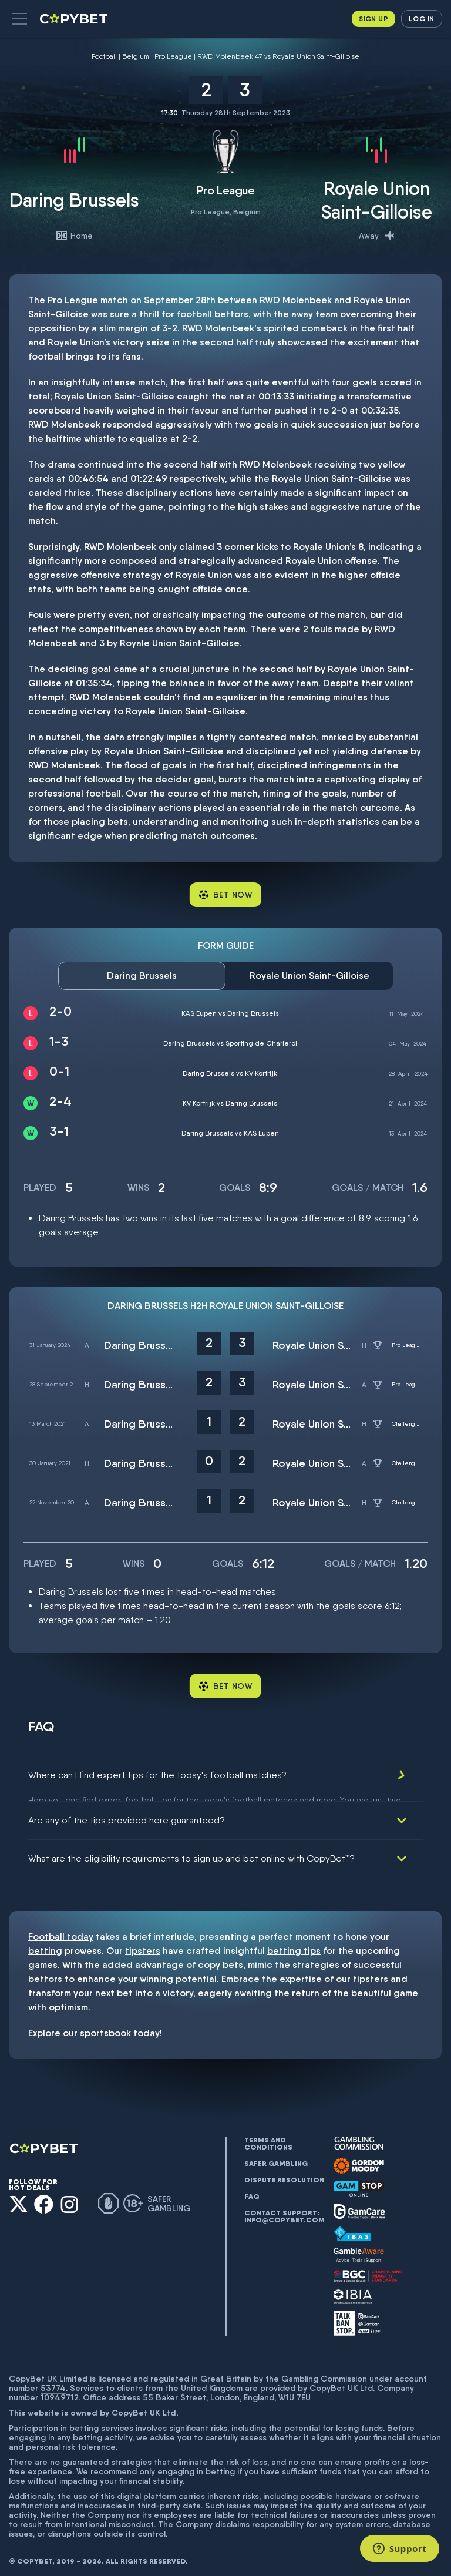  Describe the element at coordinates (60, 1929) in the screenshot. I see `Football today` at that location.